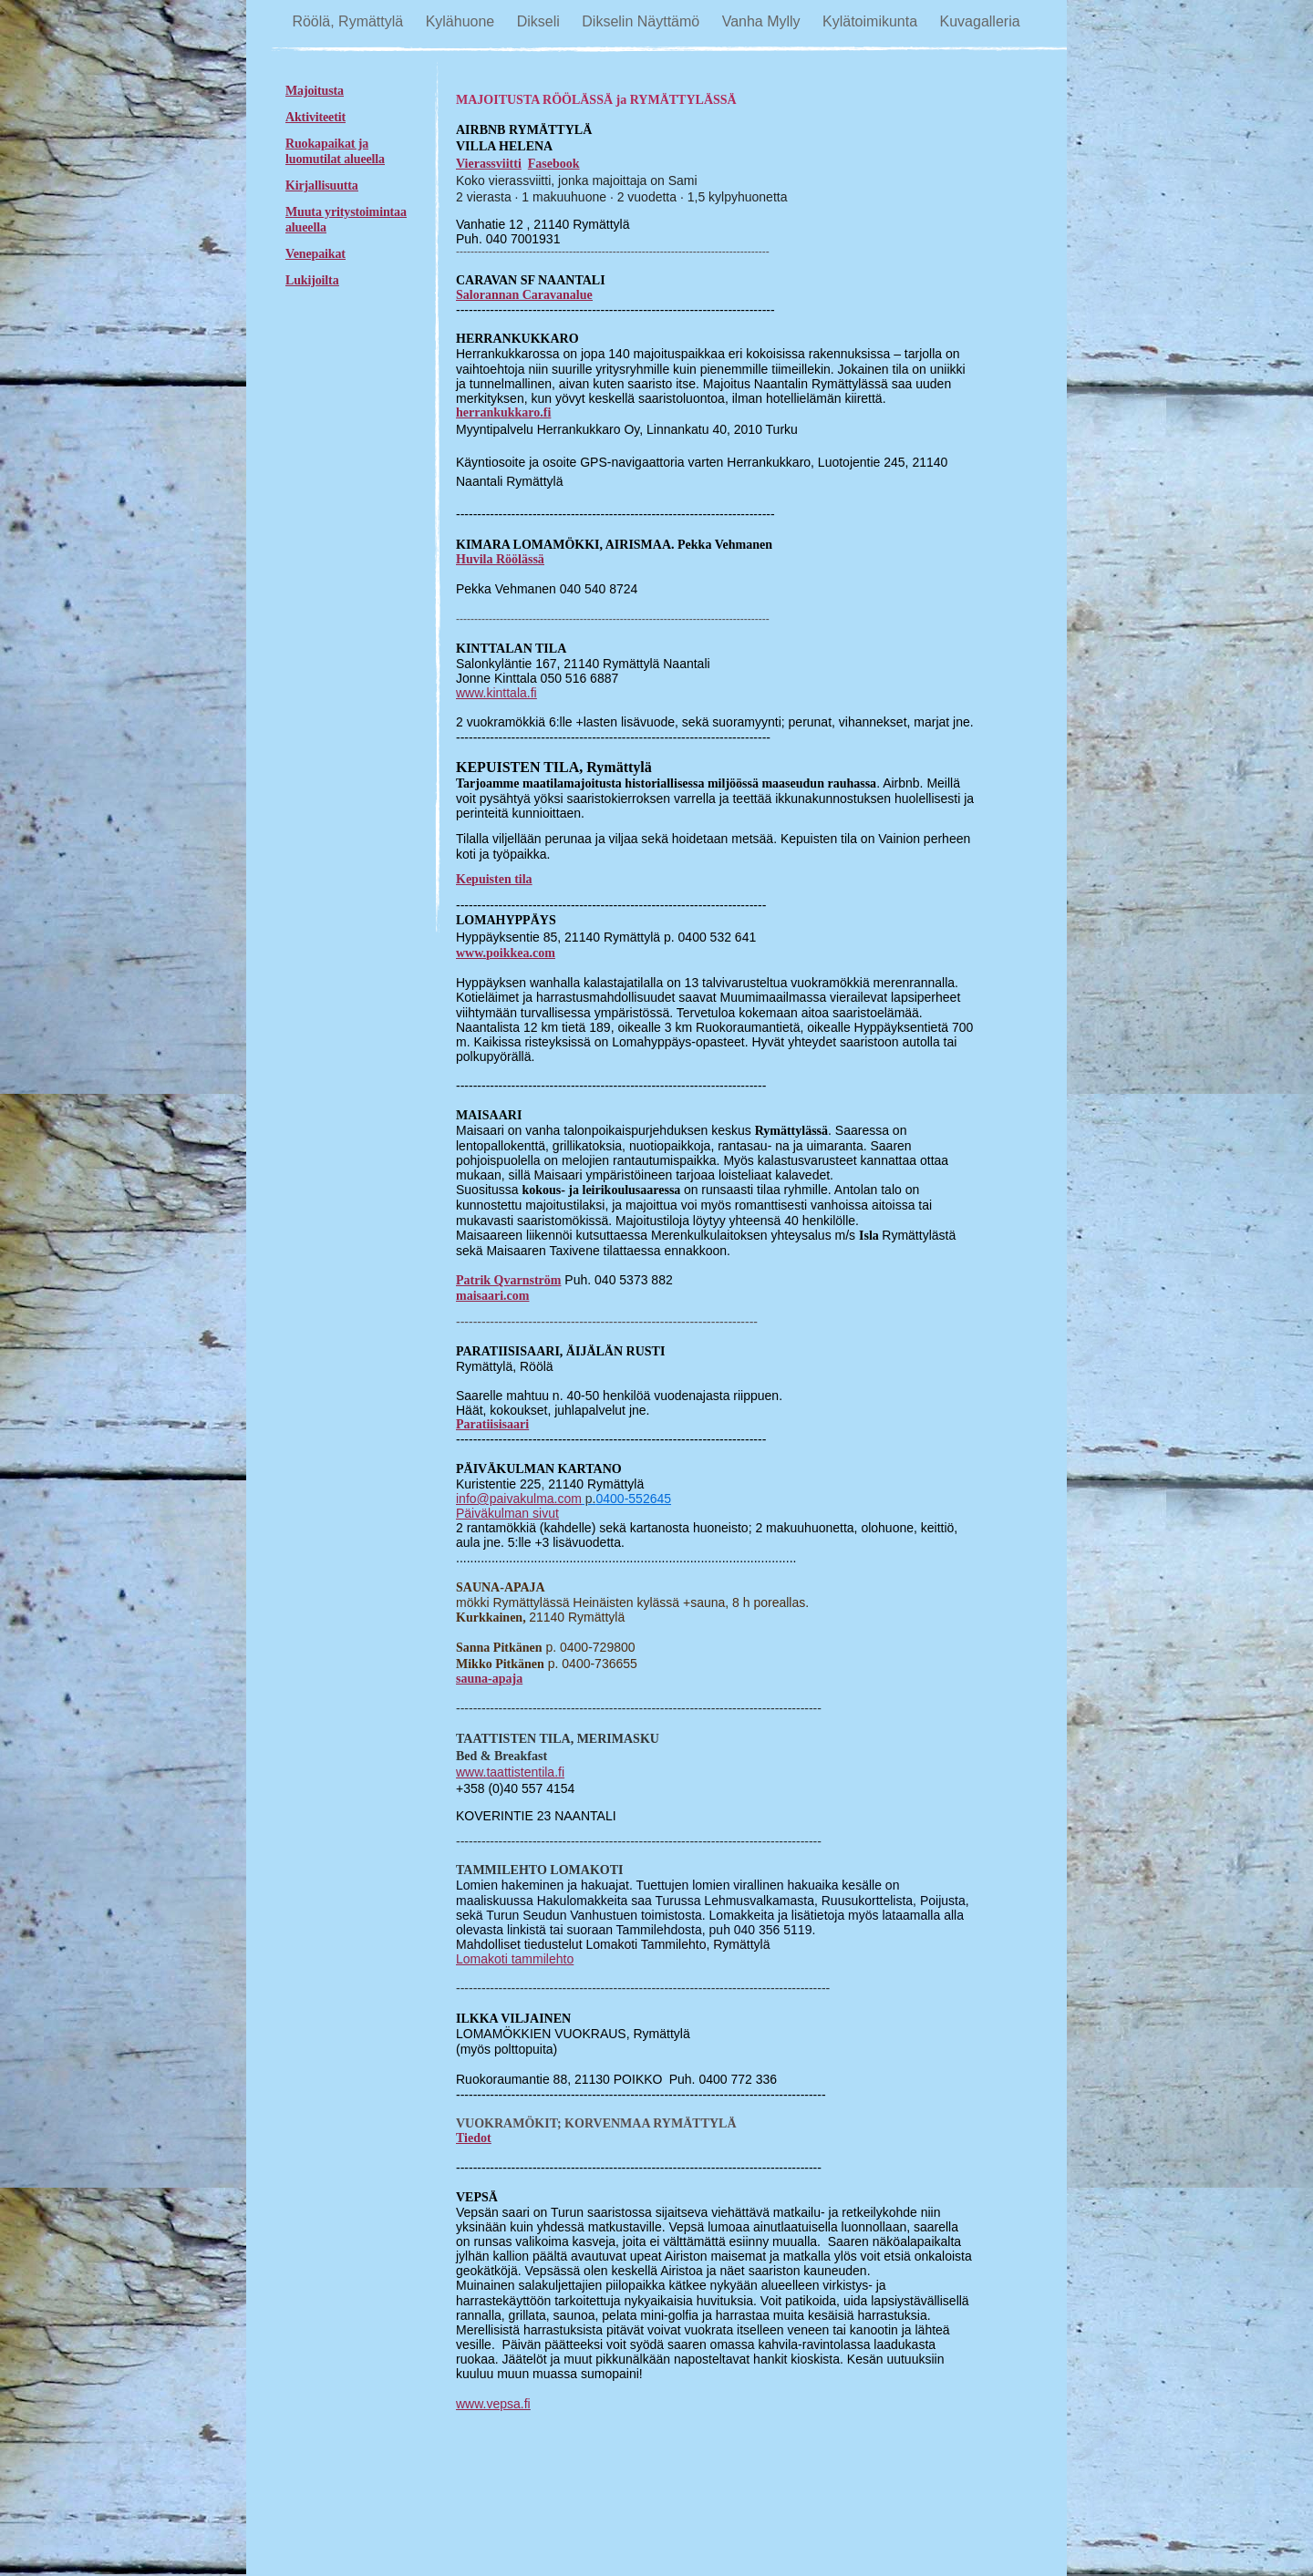  What do you see at coordinates (473, 2138) in the screenshot?
I see `Tiedot` at bounding box center [473, 2138].